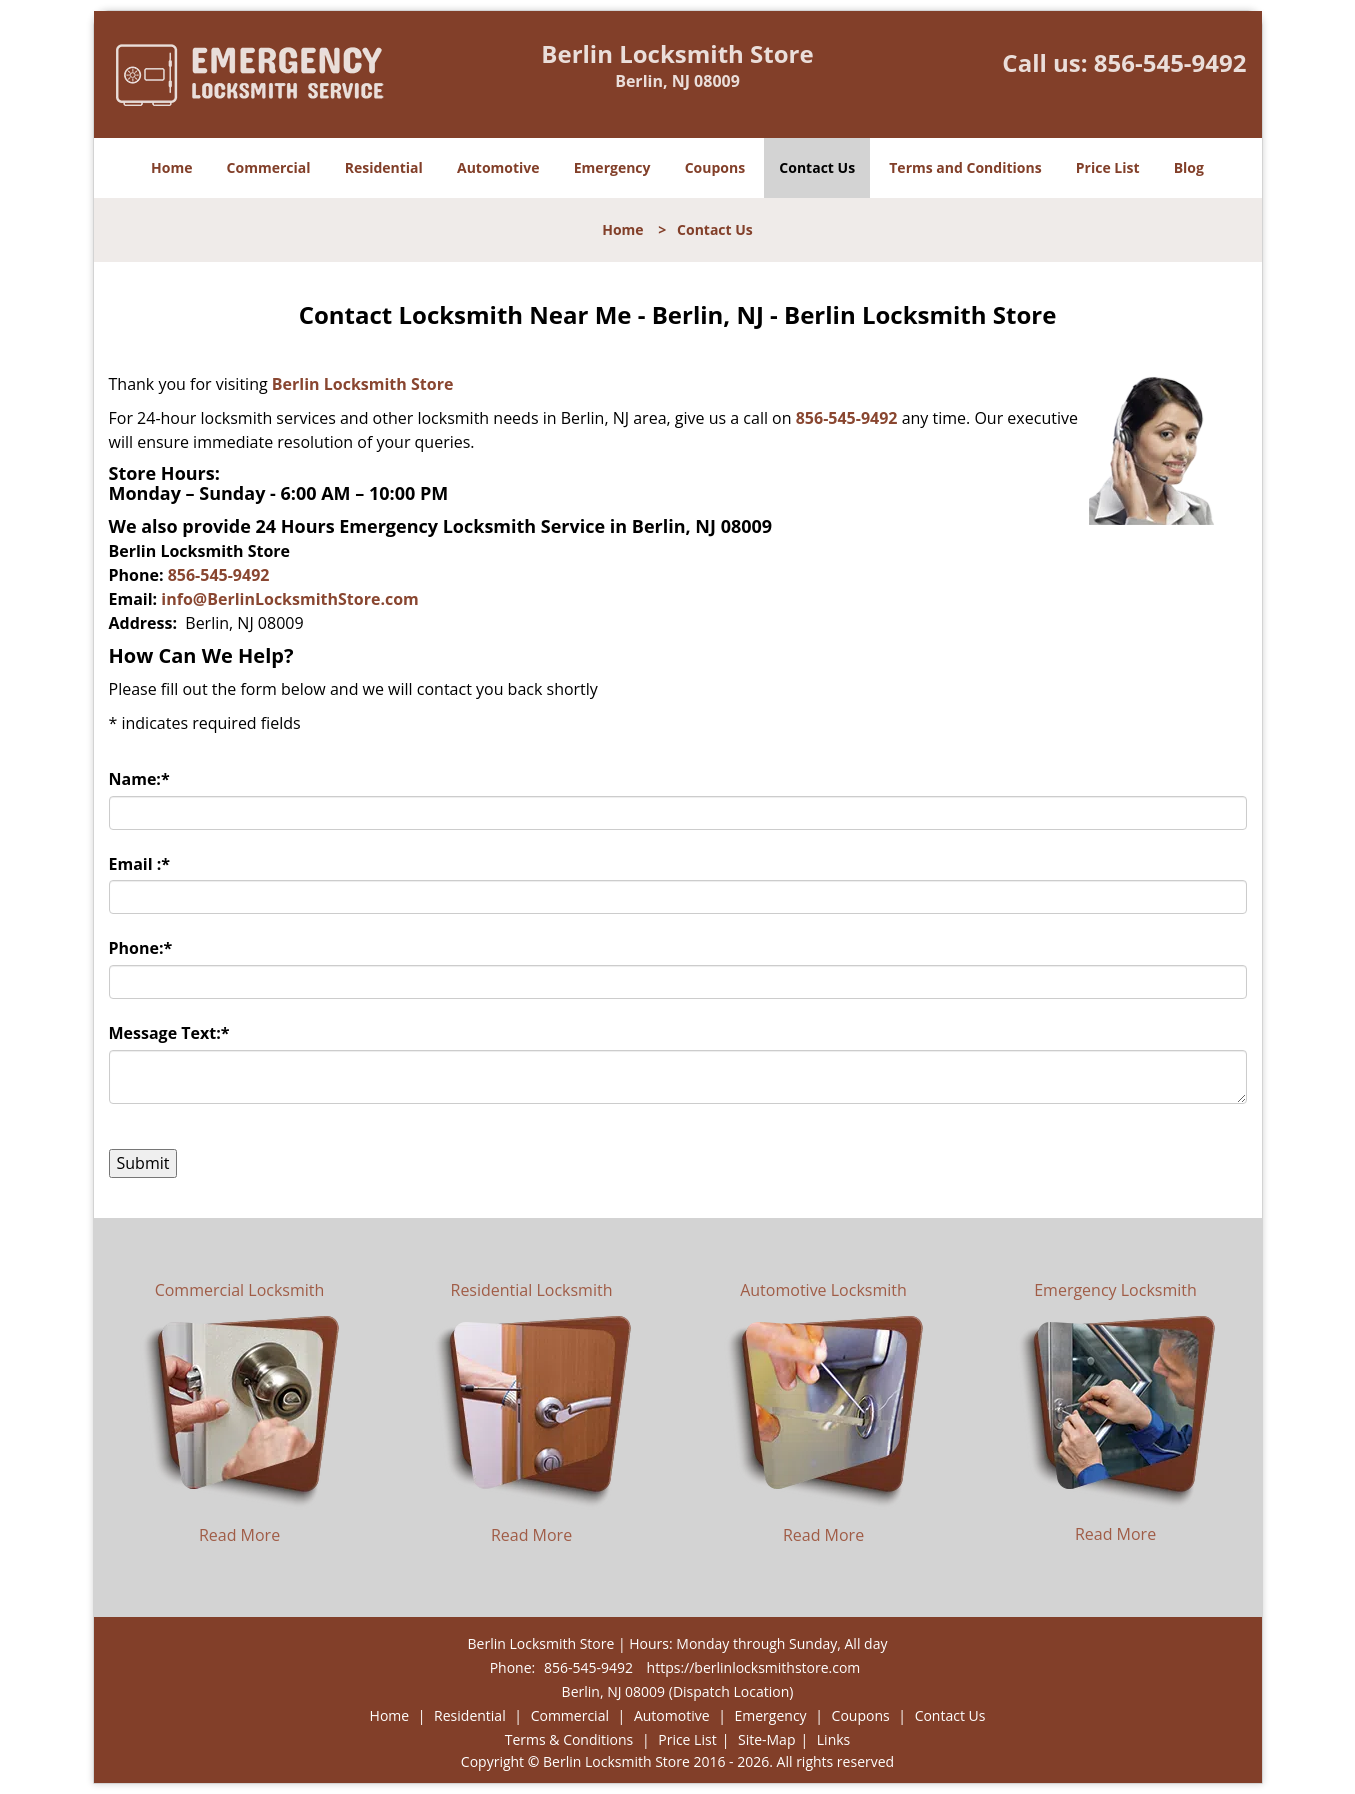 The height and width of the screenshot is (1794, 1355). I want to click on Residential, so click(384, 167).